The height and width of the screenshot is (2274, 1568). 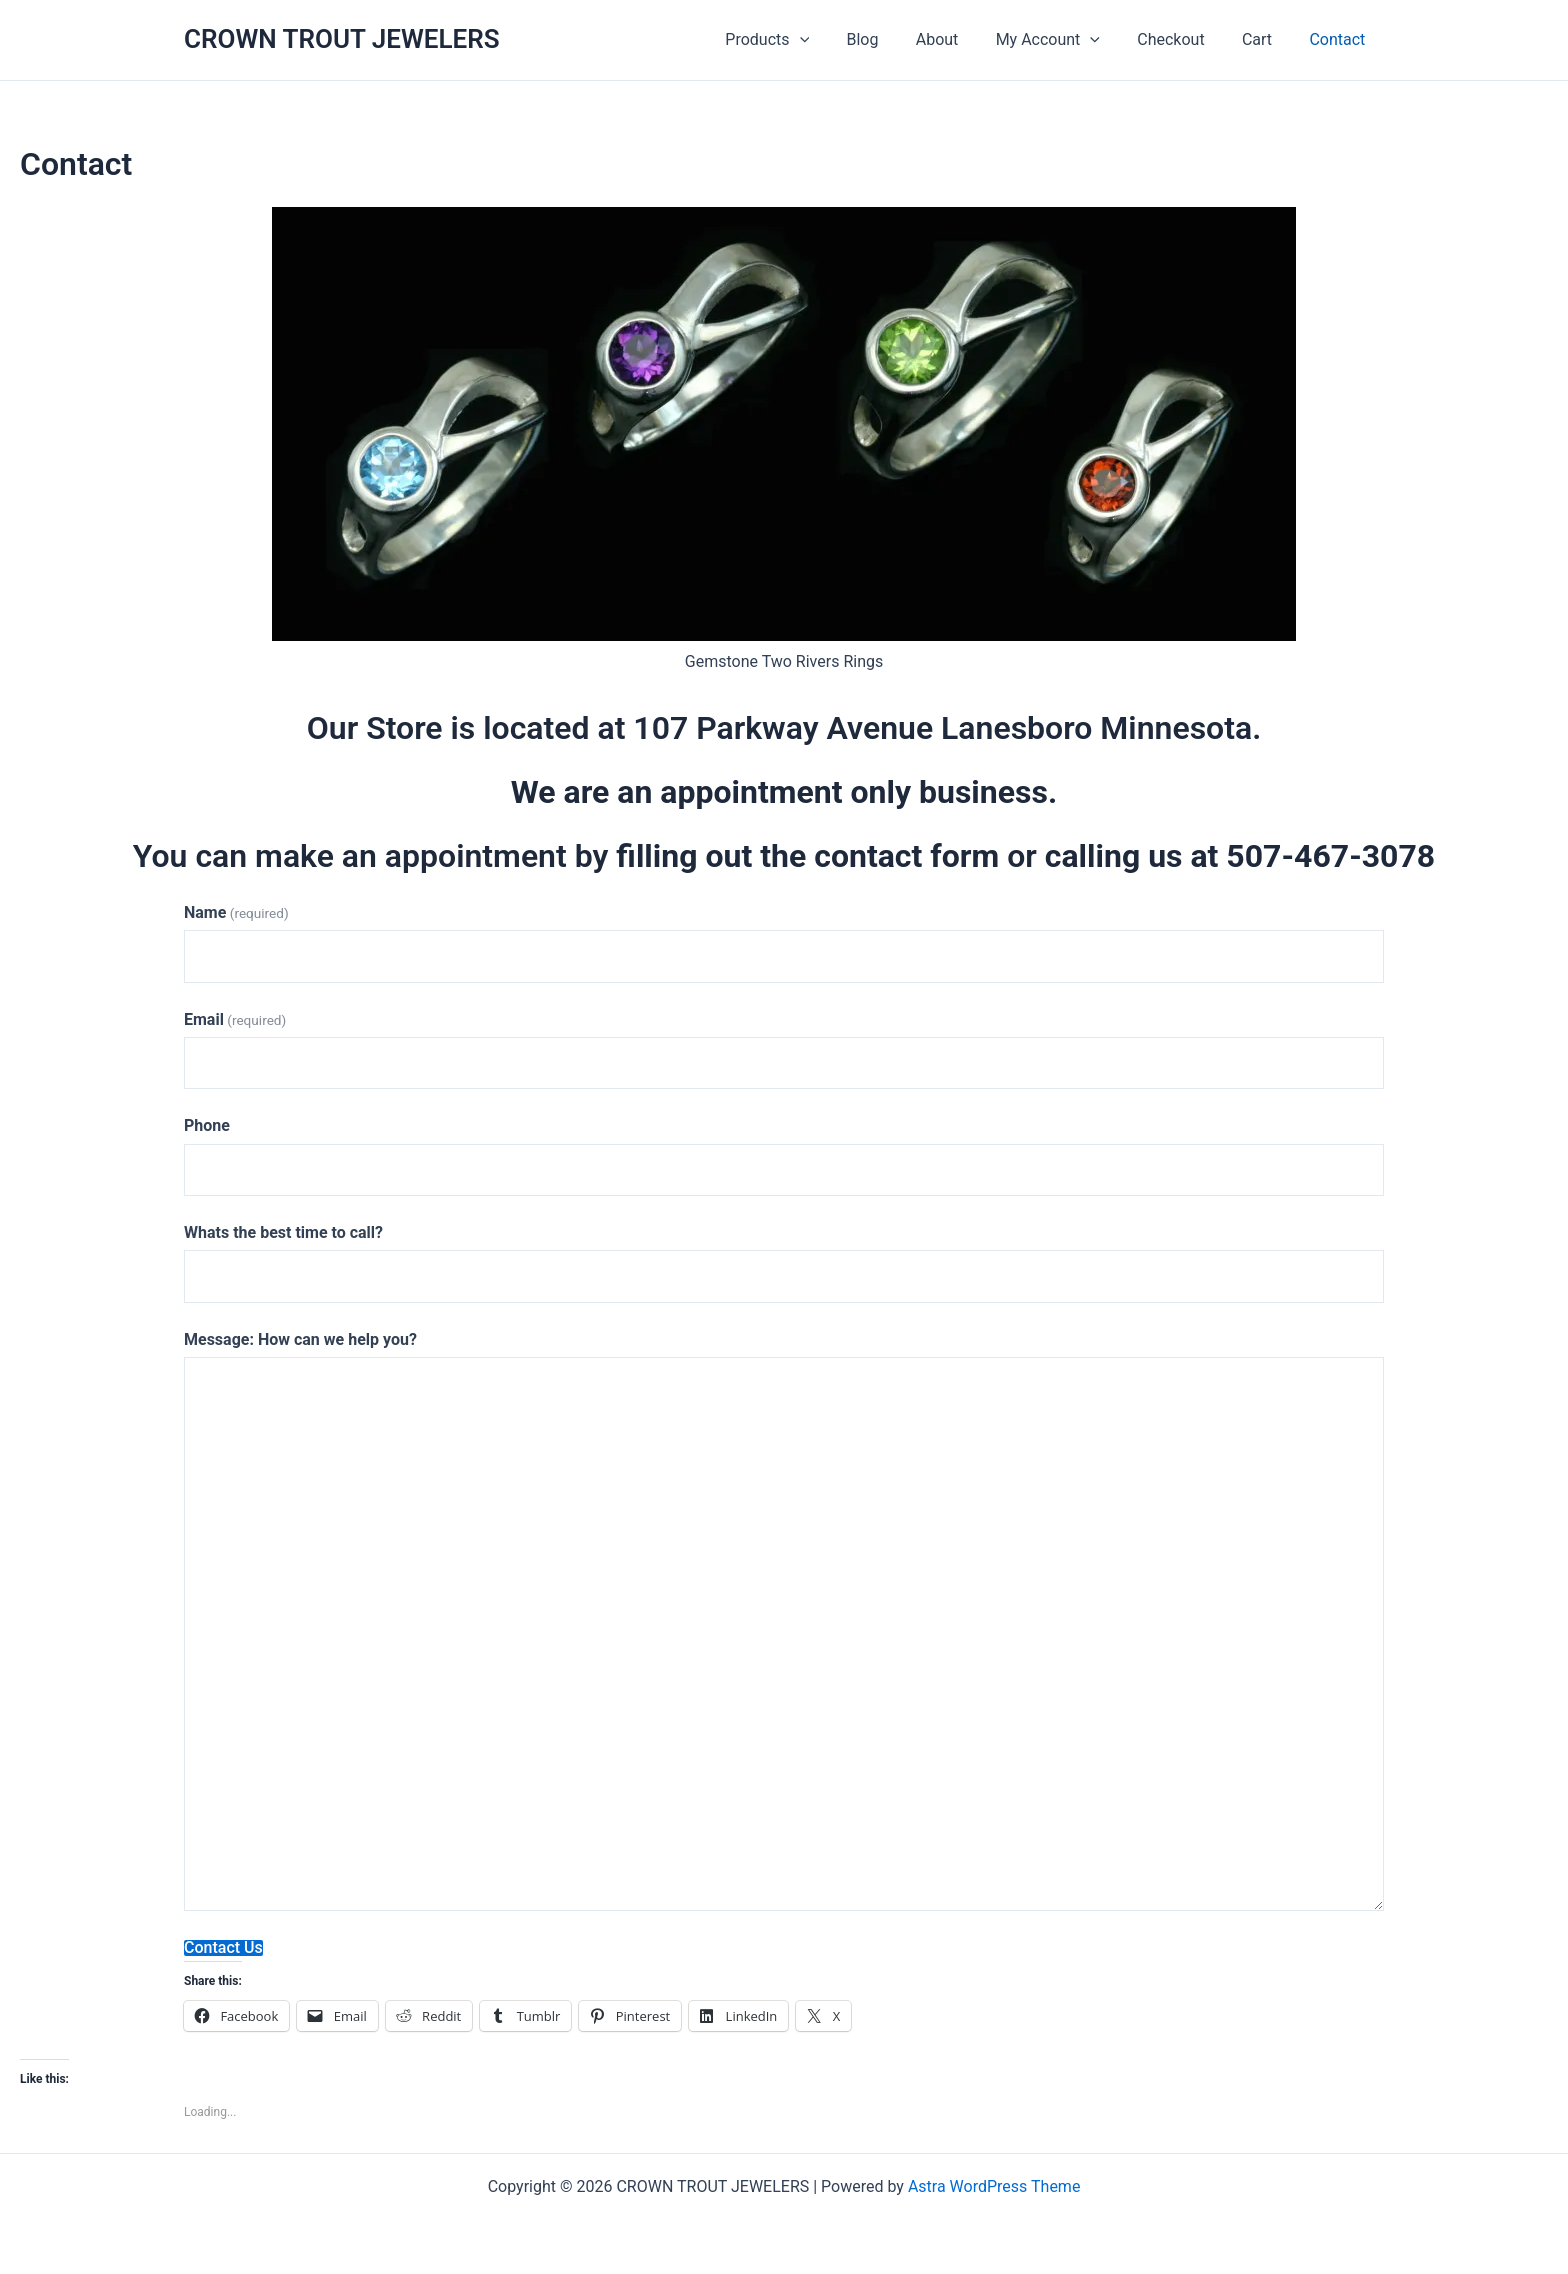 I want to click on Phone, so click(x=207, y=1125).